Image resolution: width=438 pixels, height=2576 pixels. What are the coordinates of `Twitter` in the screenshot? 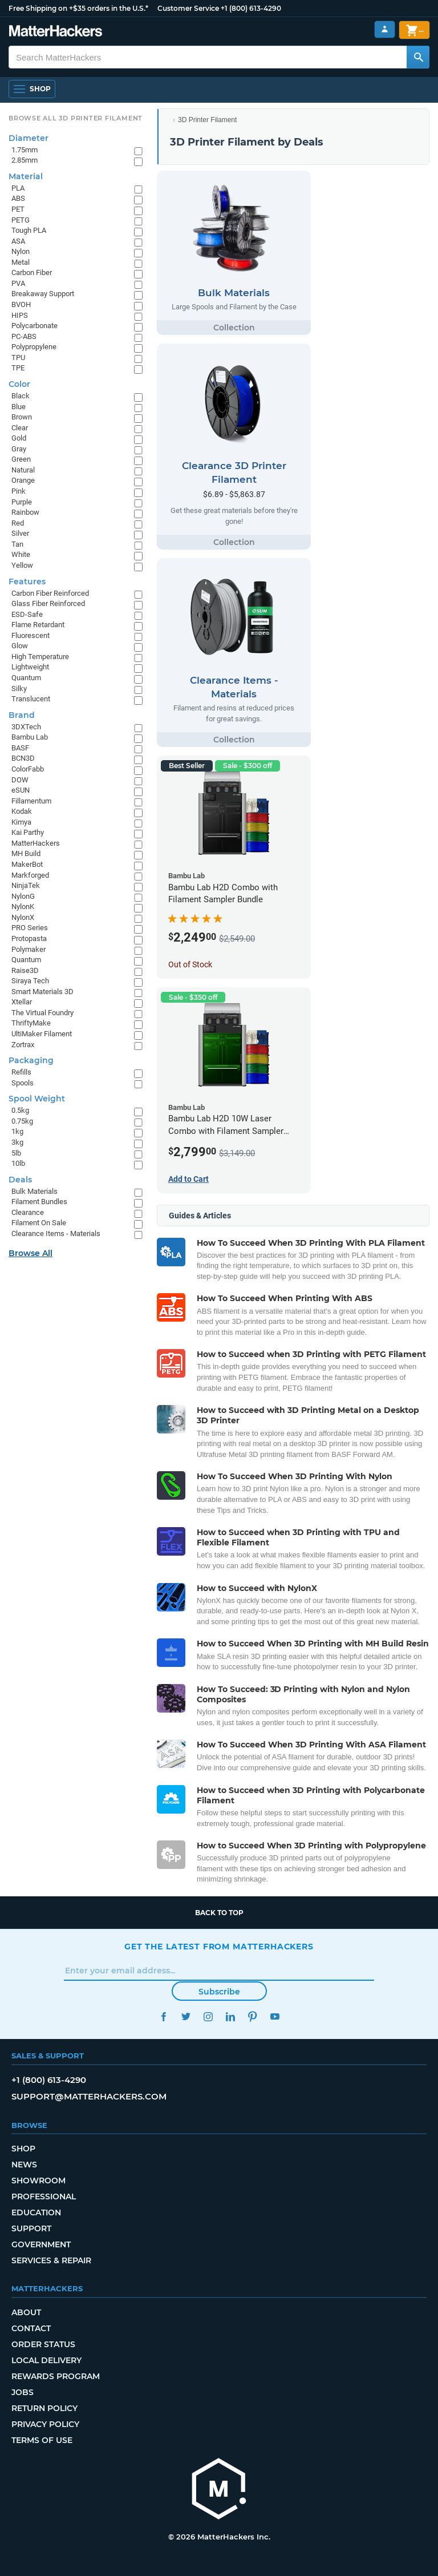 It's located at (186, 2016).